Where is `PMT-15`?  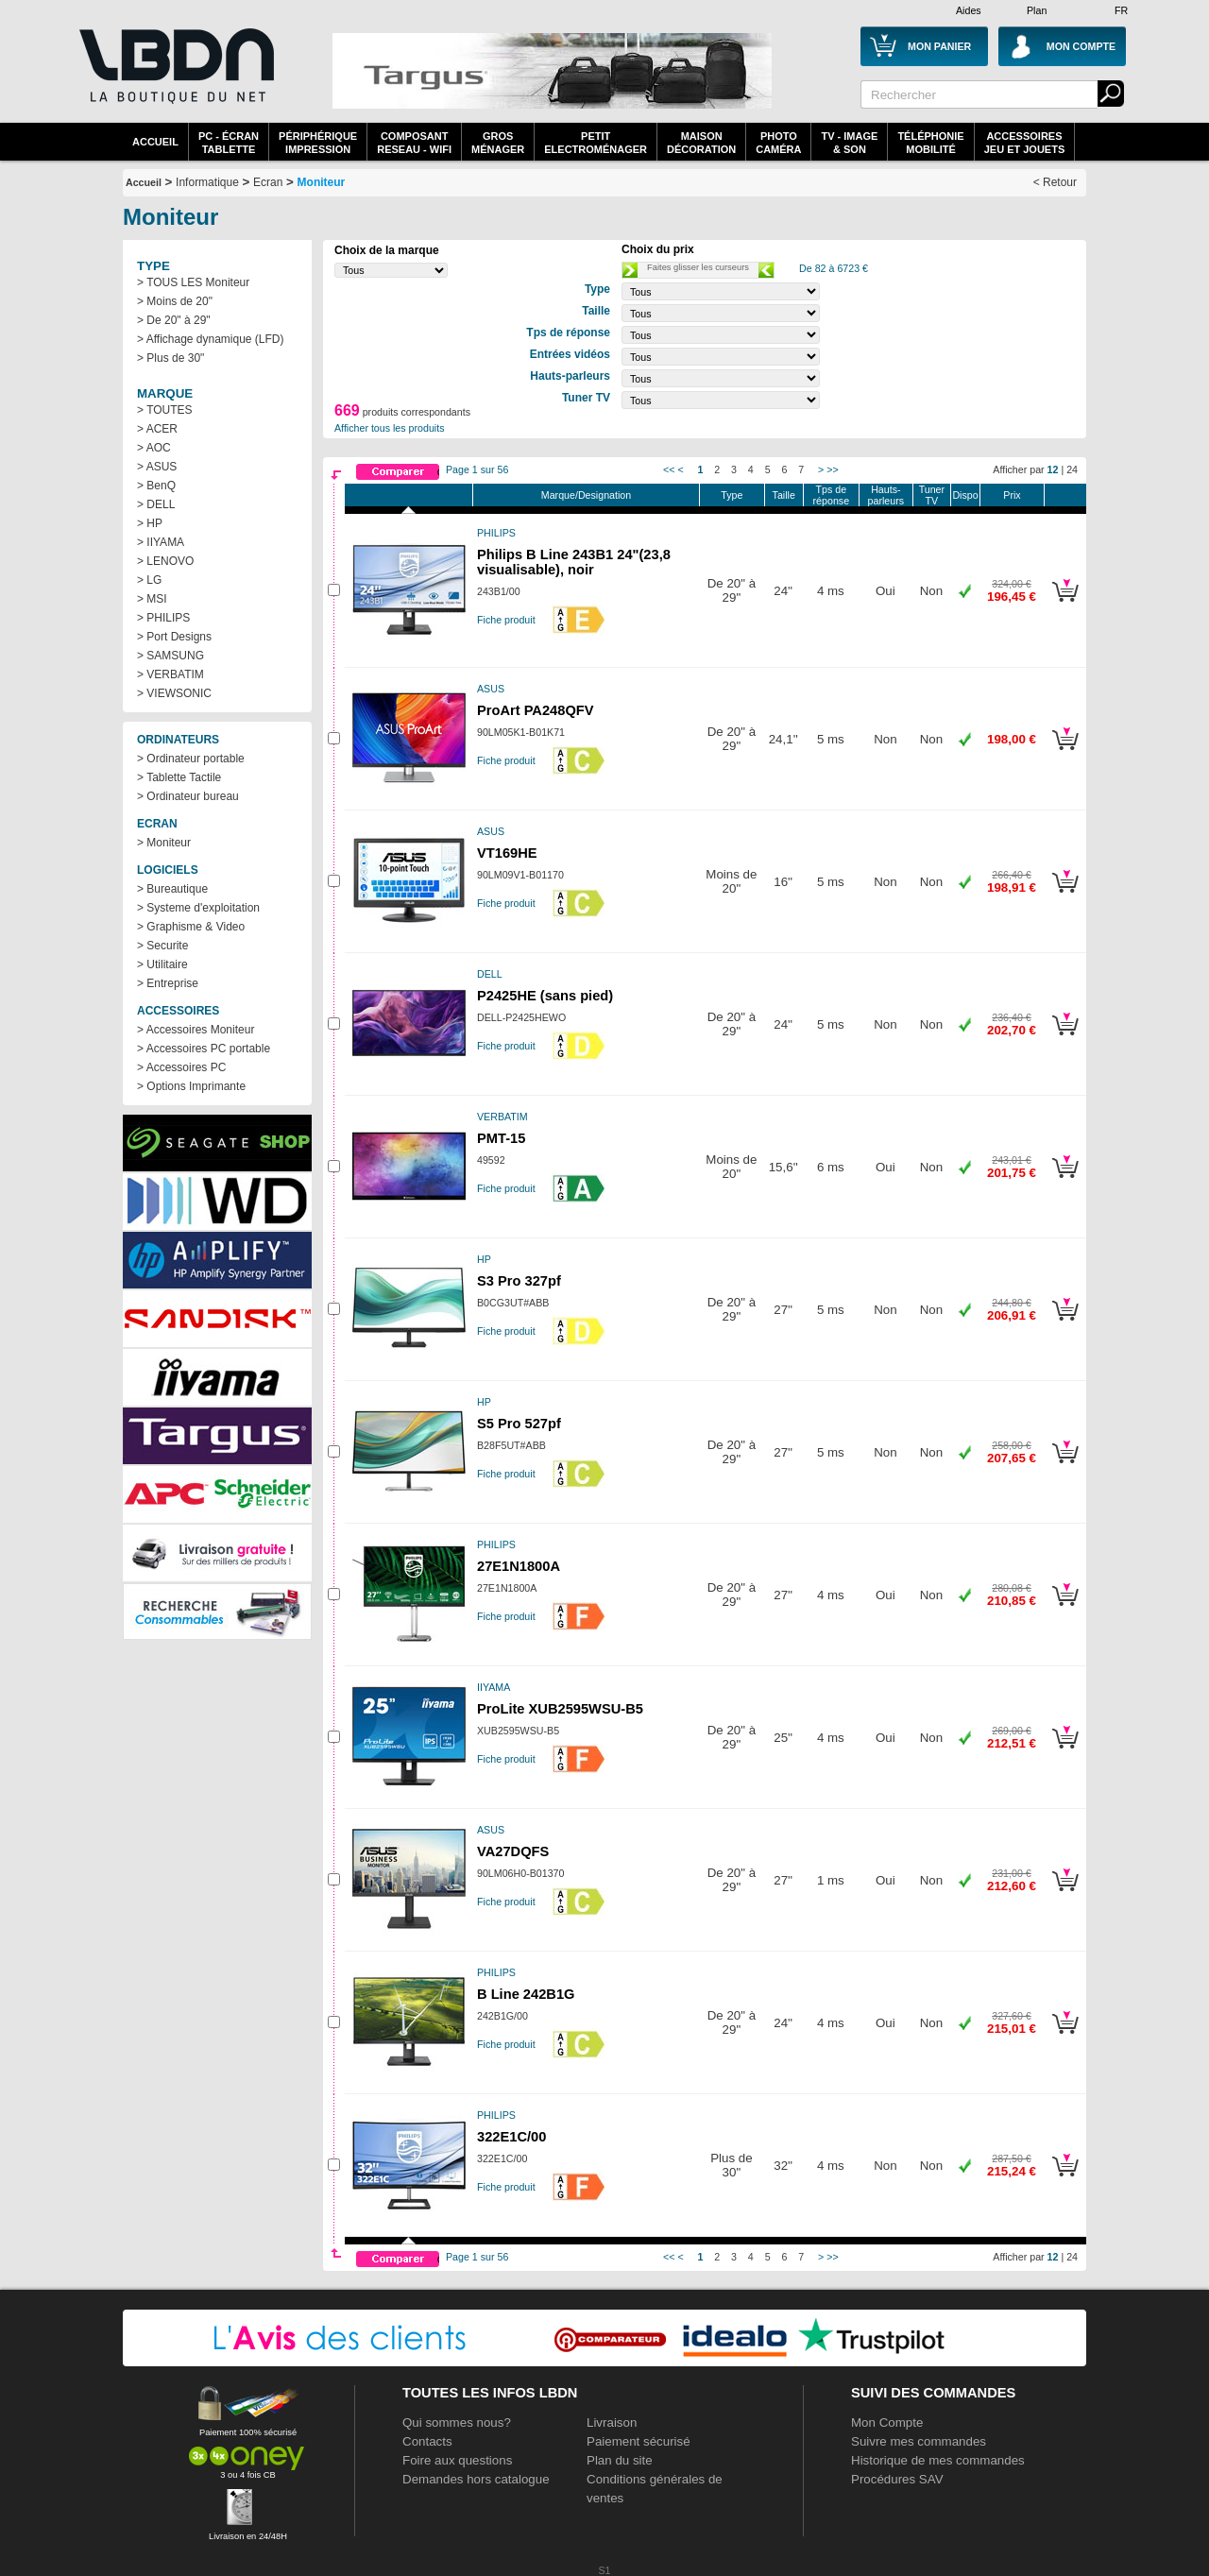
PMT-15 is located at coordinates (501, 1138).